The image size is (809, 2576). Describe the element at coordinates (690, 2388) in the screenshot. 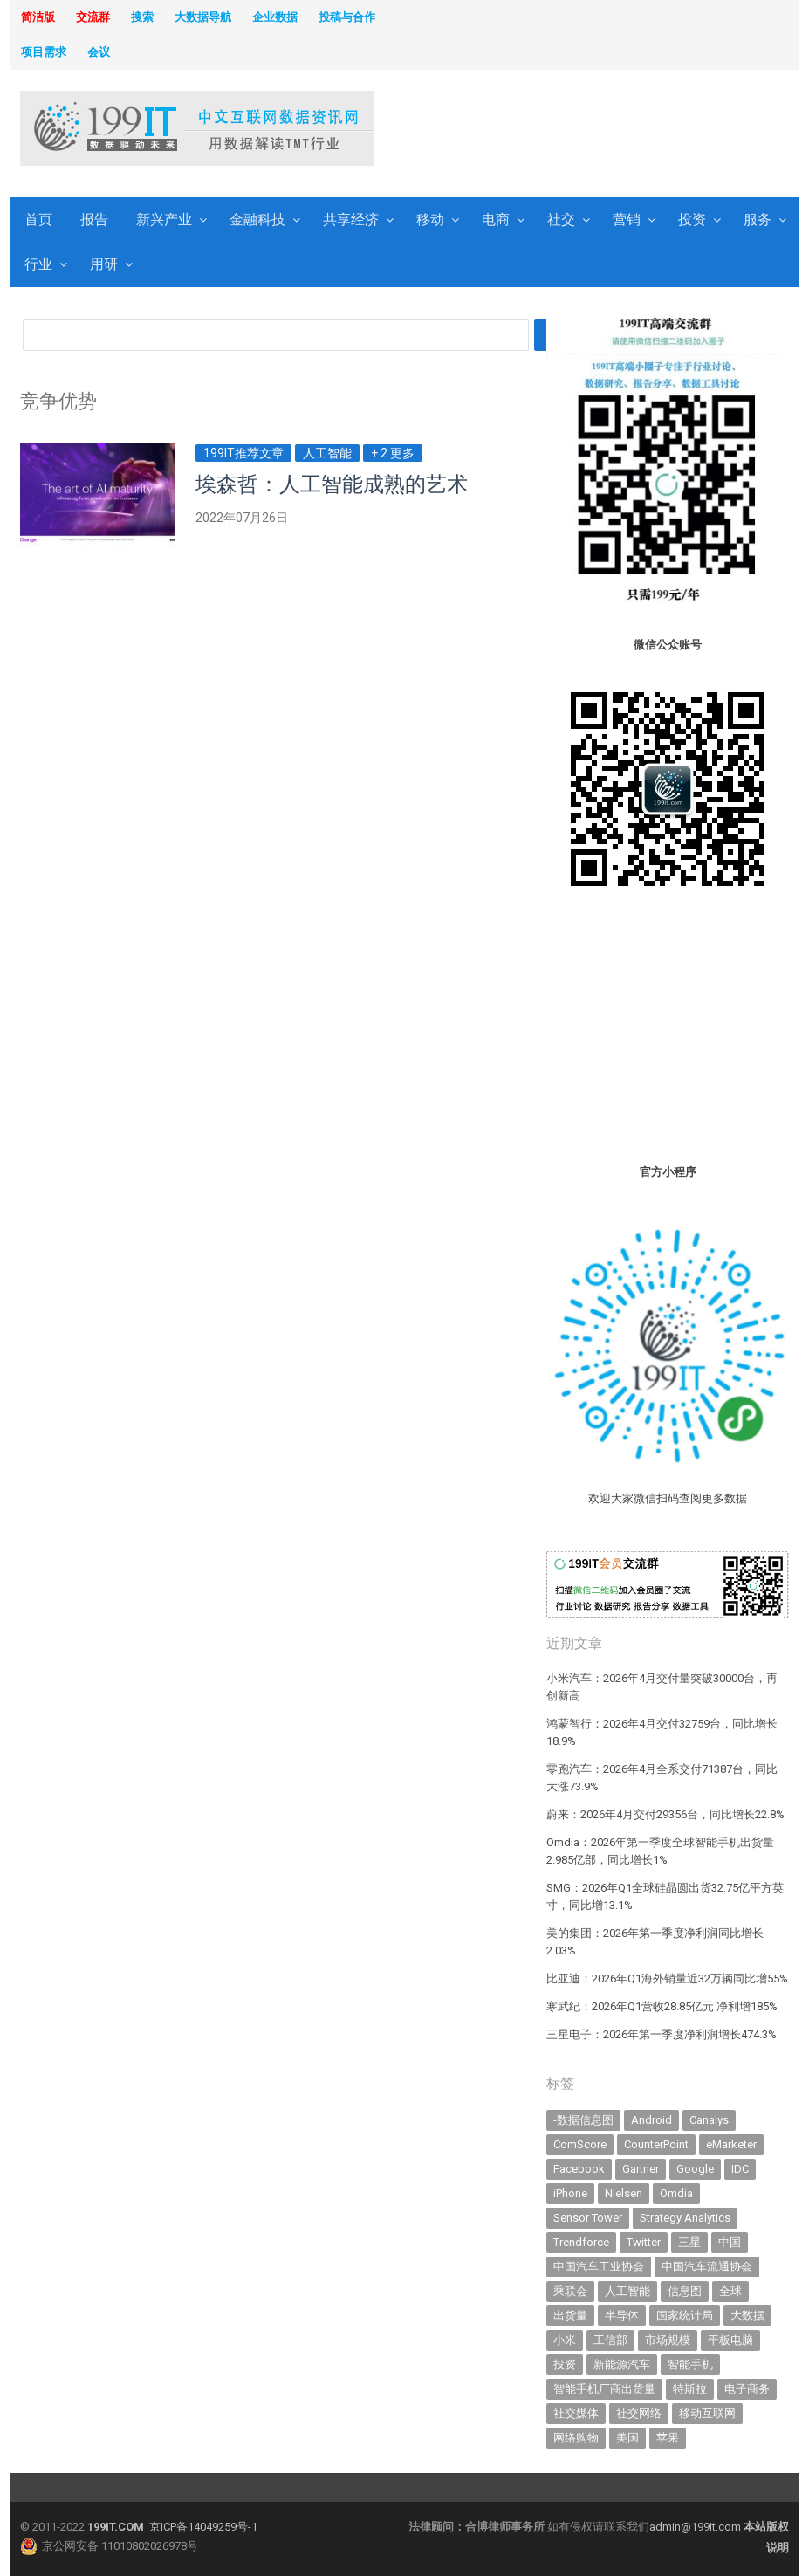

I see `特斯拉 [特斯拉 (357 items)]` at that location.